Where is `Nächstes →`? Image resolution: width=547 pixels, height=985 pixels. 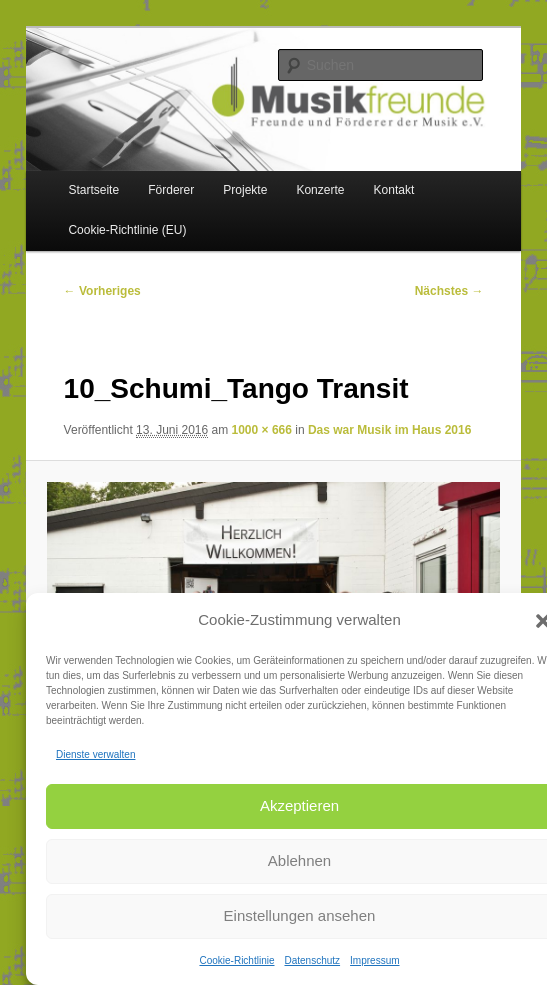
Nächstes → is located at coordinates (449, 291).